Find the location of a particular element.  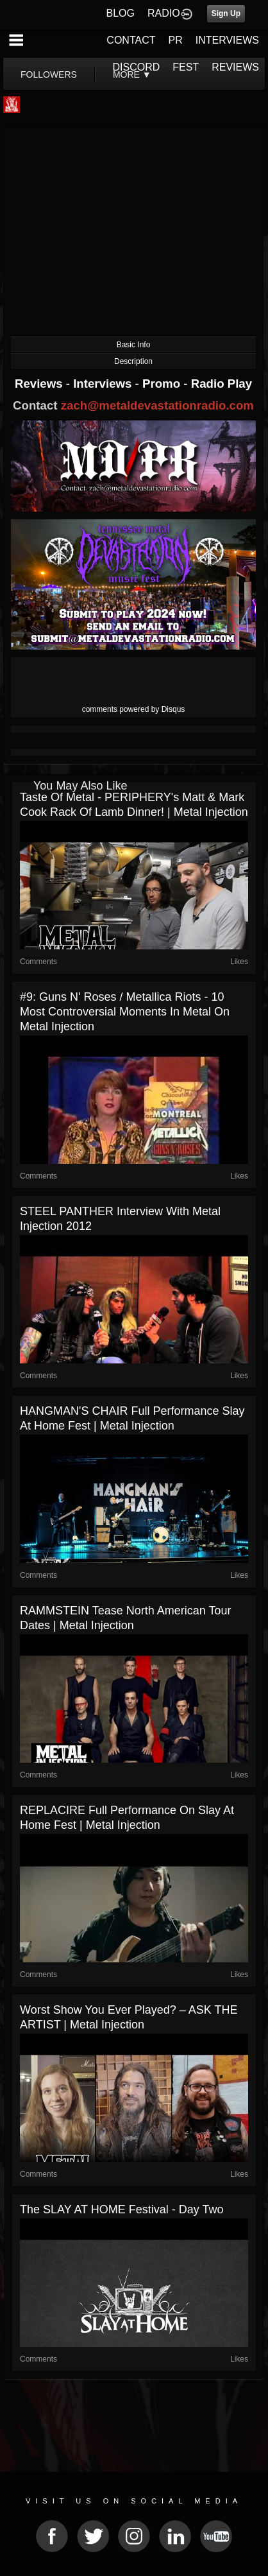

INTERVIEWS is located at coordinates (227, 40).